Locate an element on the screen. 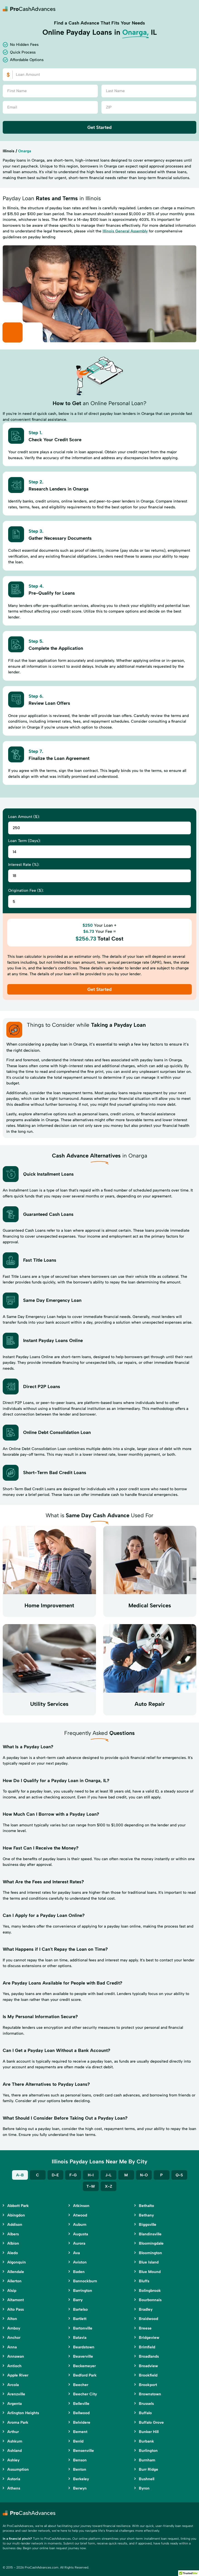 Image resolution: width=199 pixels, height=2576 pixels. Bartlett is located at coordinates (79, 2318).